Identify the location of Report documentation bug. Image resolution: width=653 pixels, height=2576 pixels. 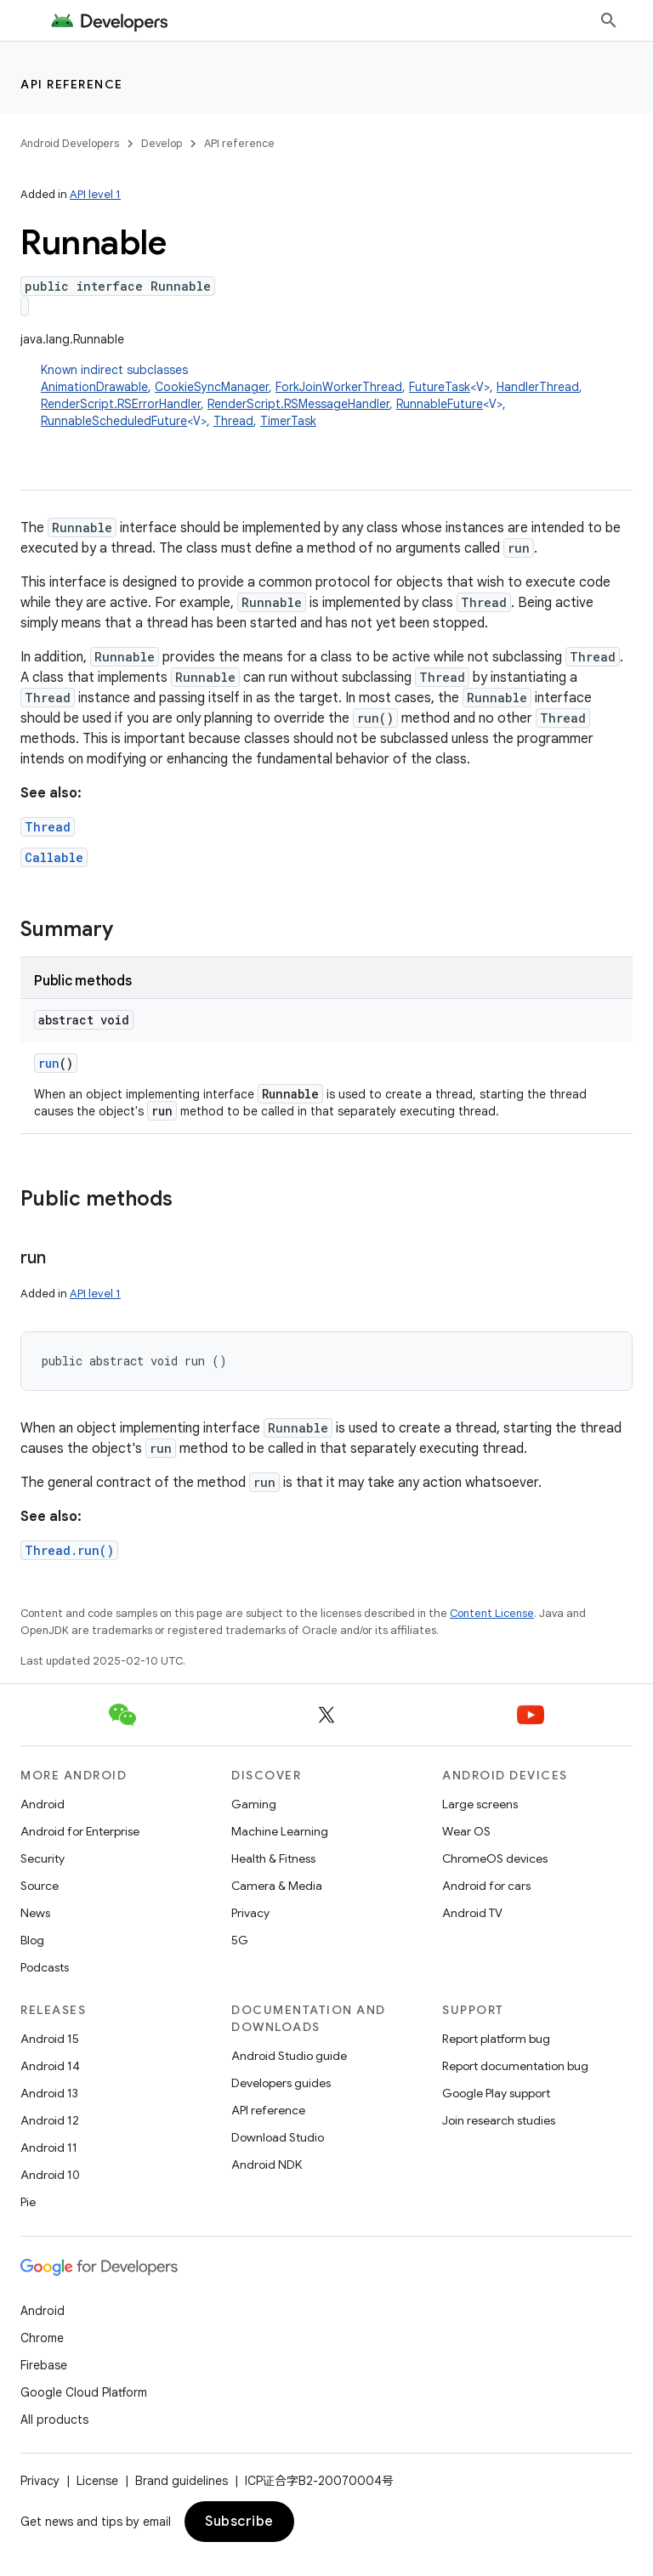
(515, 2066).